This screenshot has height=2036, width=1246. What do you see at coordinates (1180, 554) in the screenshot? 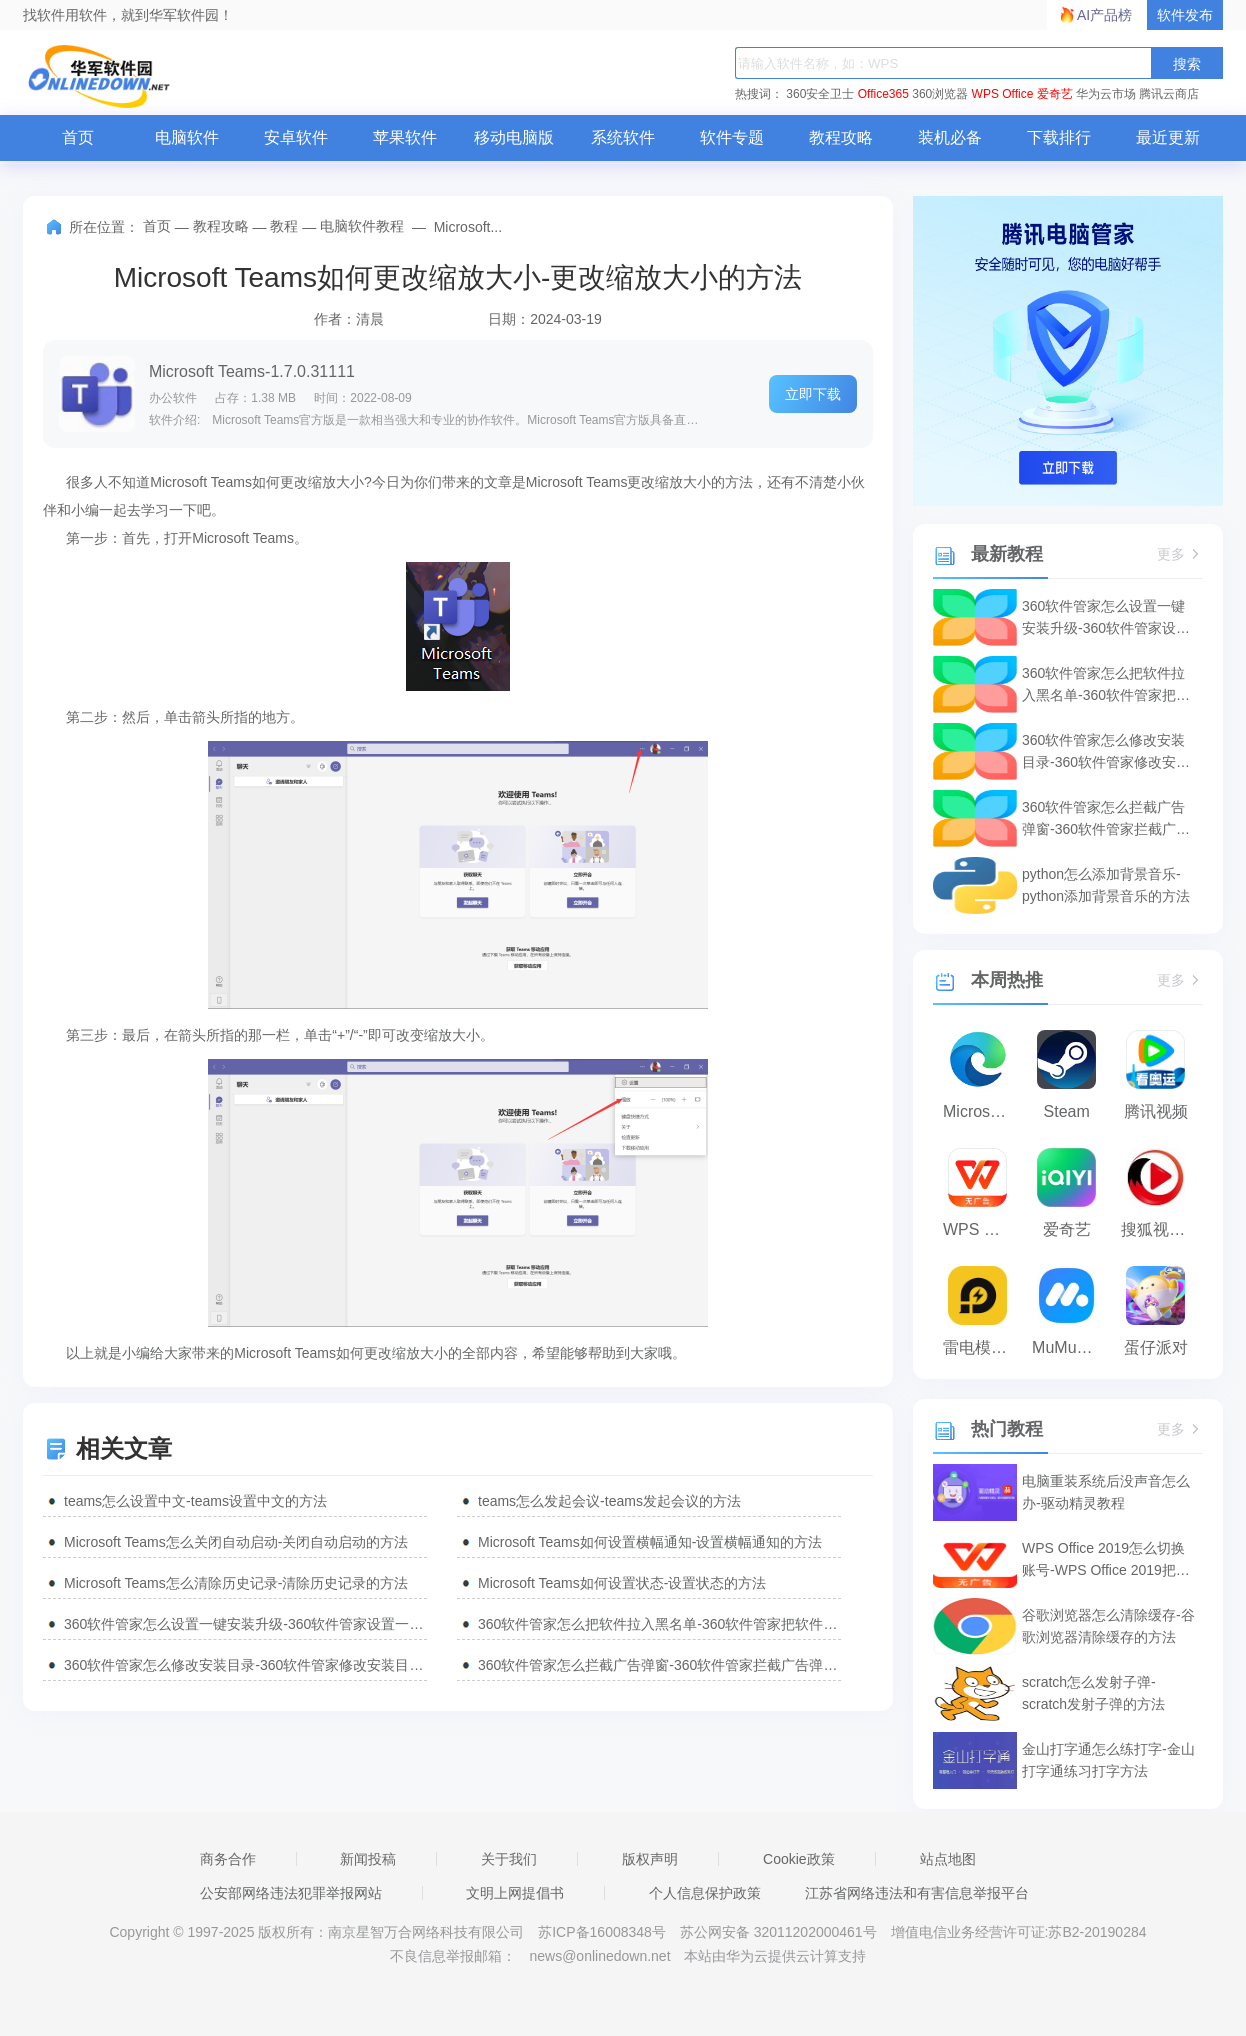
I see `更多` at bounding box center [1180, 554].